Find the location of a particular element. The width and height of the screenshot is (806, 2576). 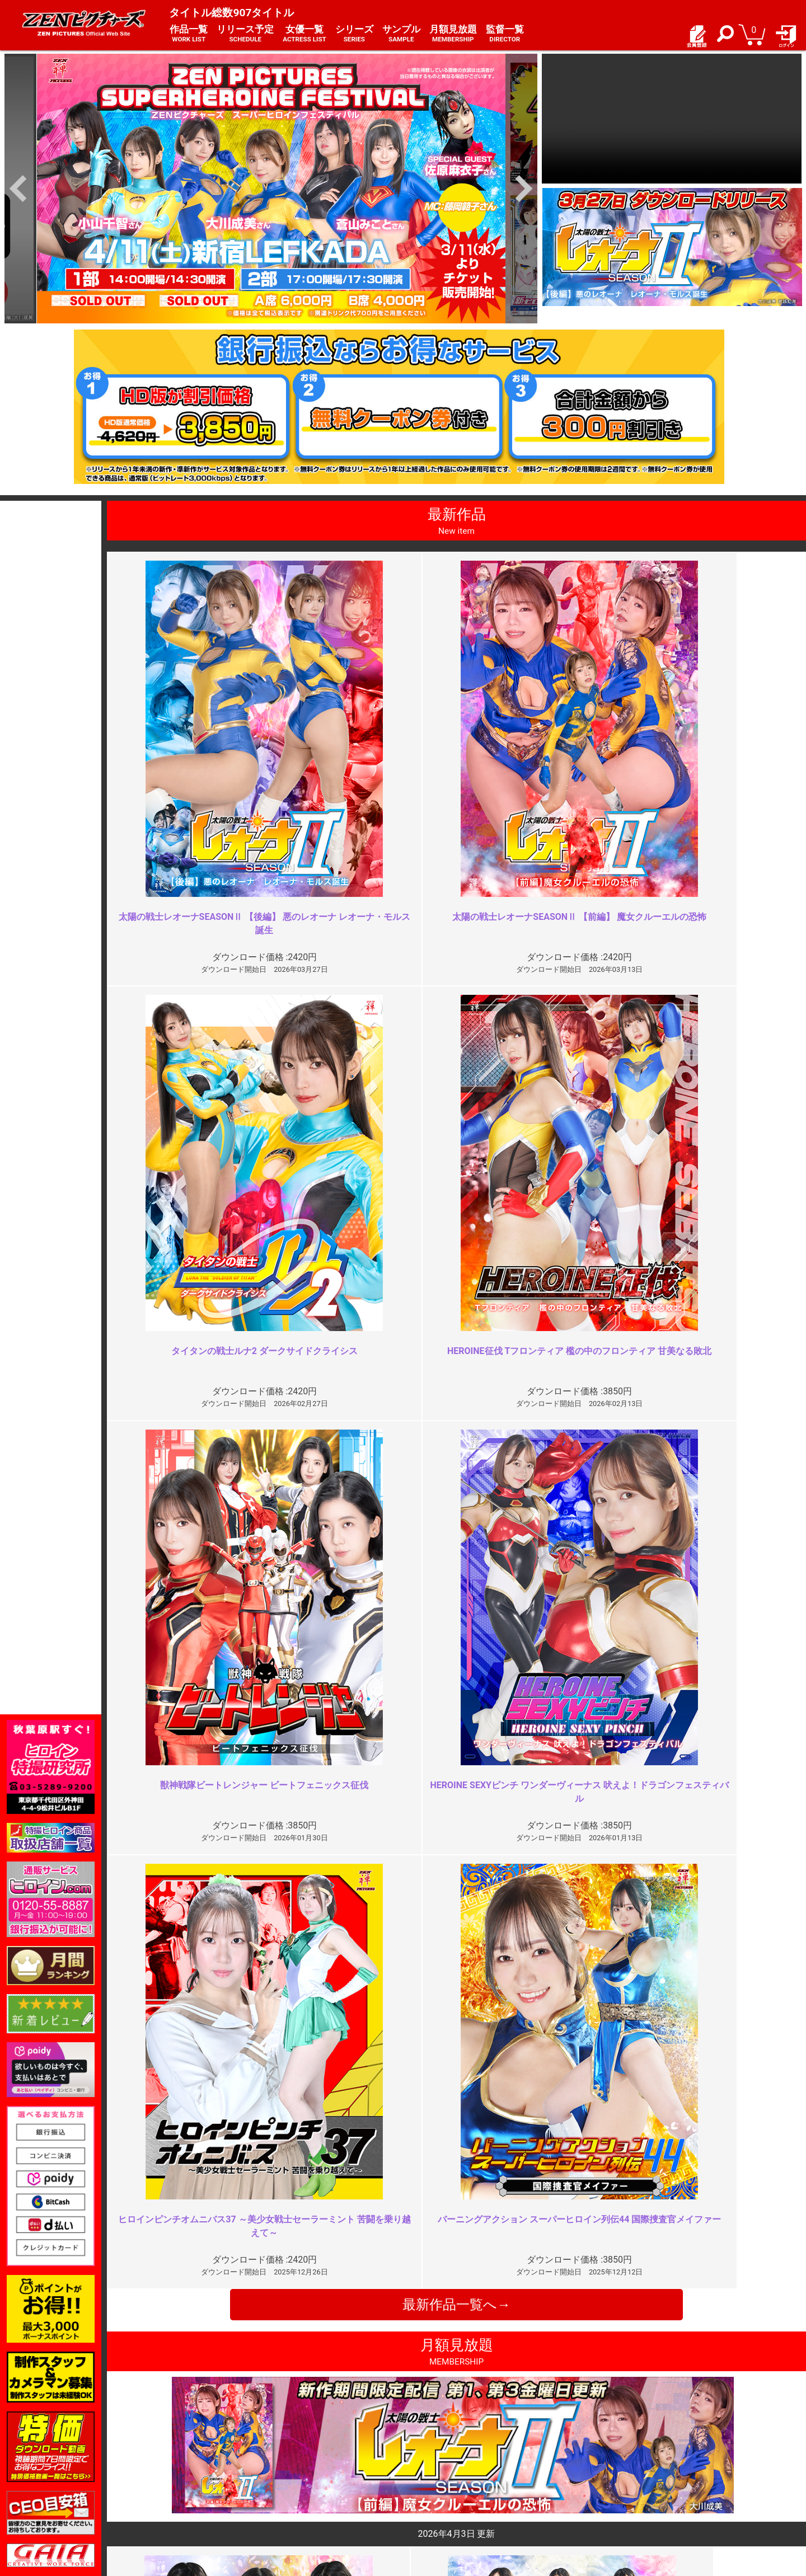

英語サイト is located at coordinates (429, 2495).